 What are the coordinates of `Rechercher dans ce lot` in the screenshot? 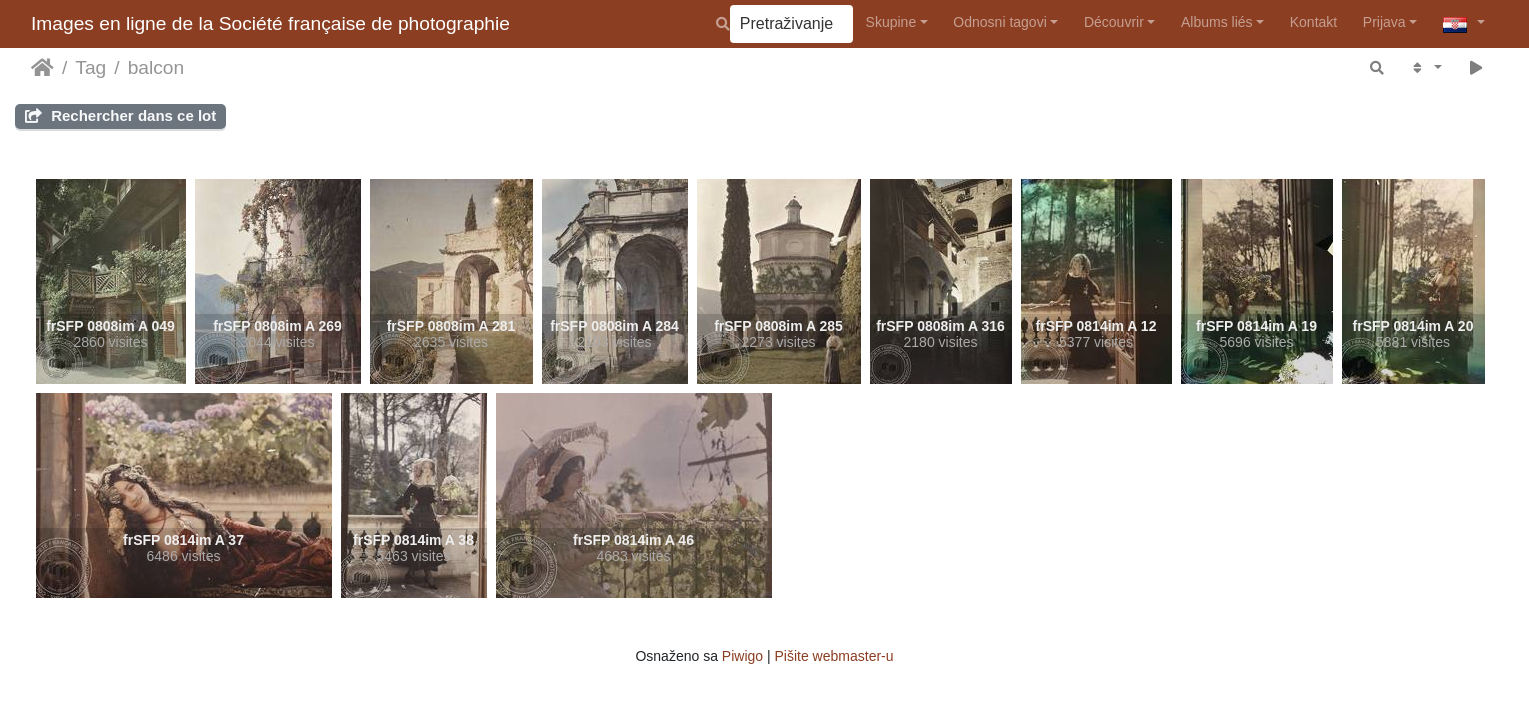 It's located at (120, 115).